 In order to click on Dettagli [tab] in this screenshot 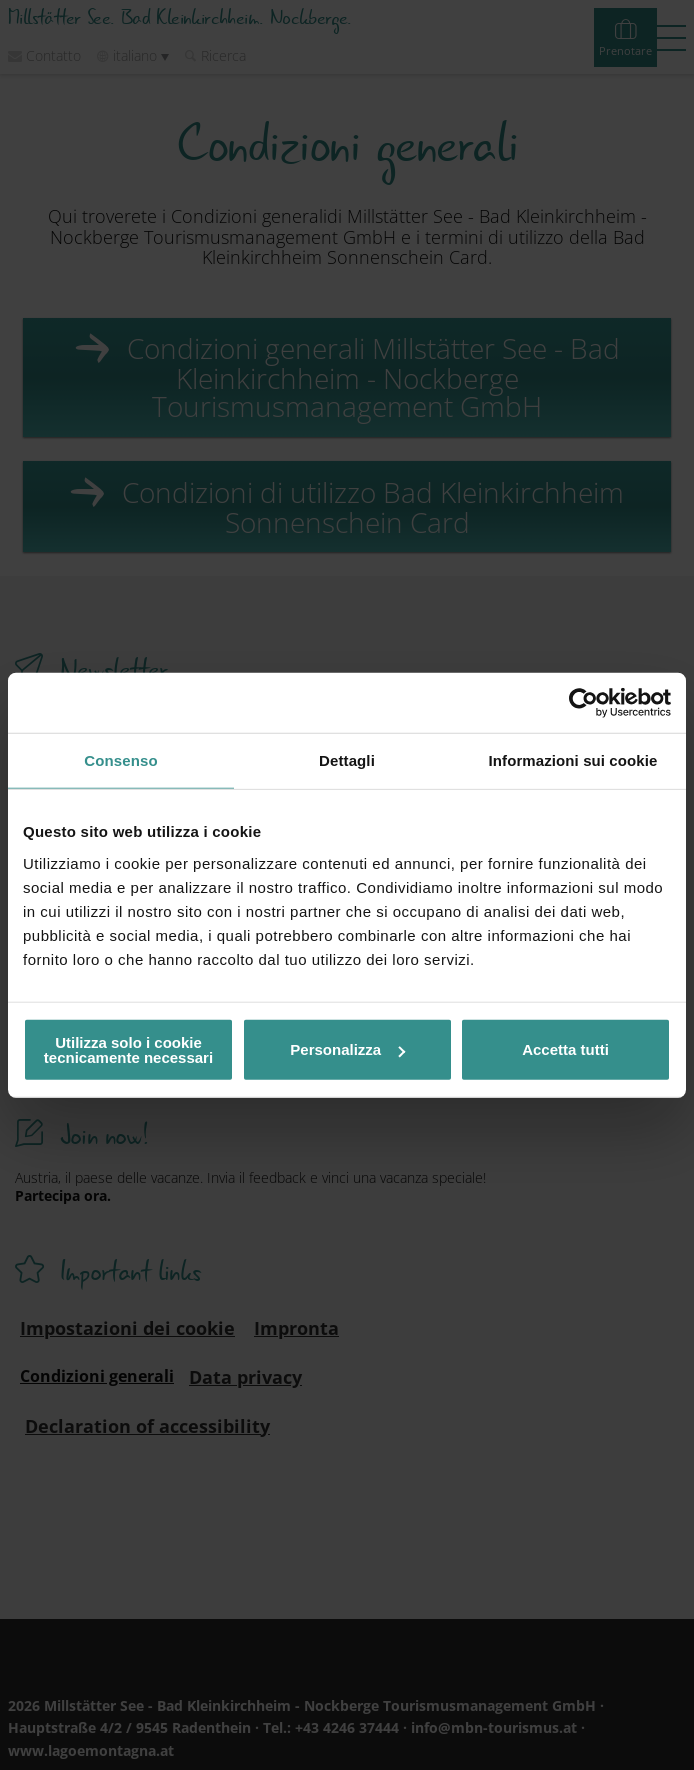, I will do `click(347, 760)`.